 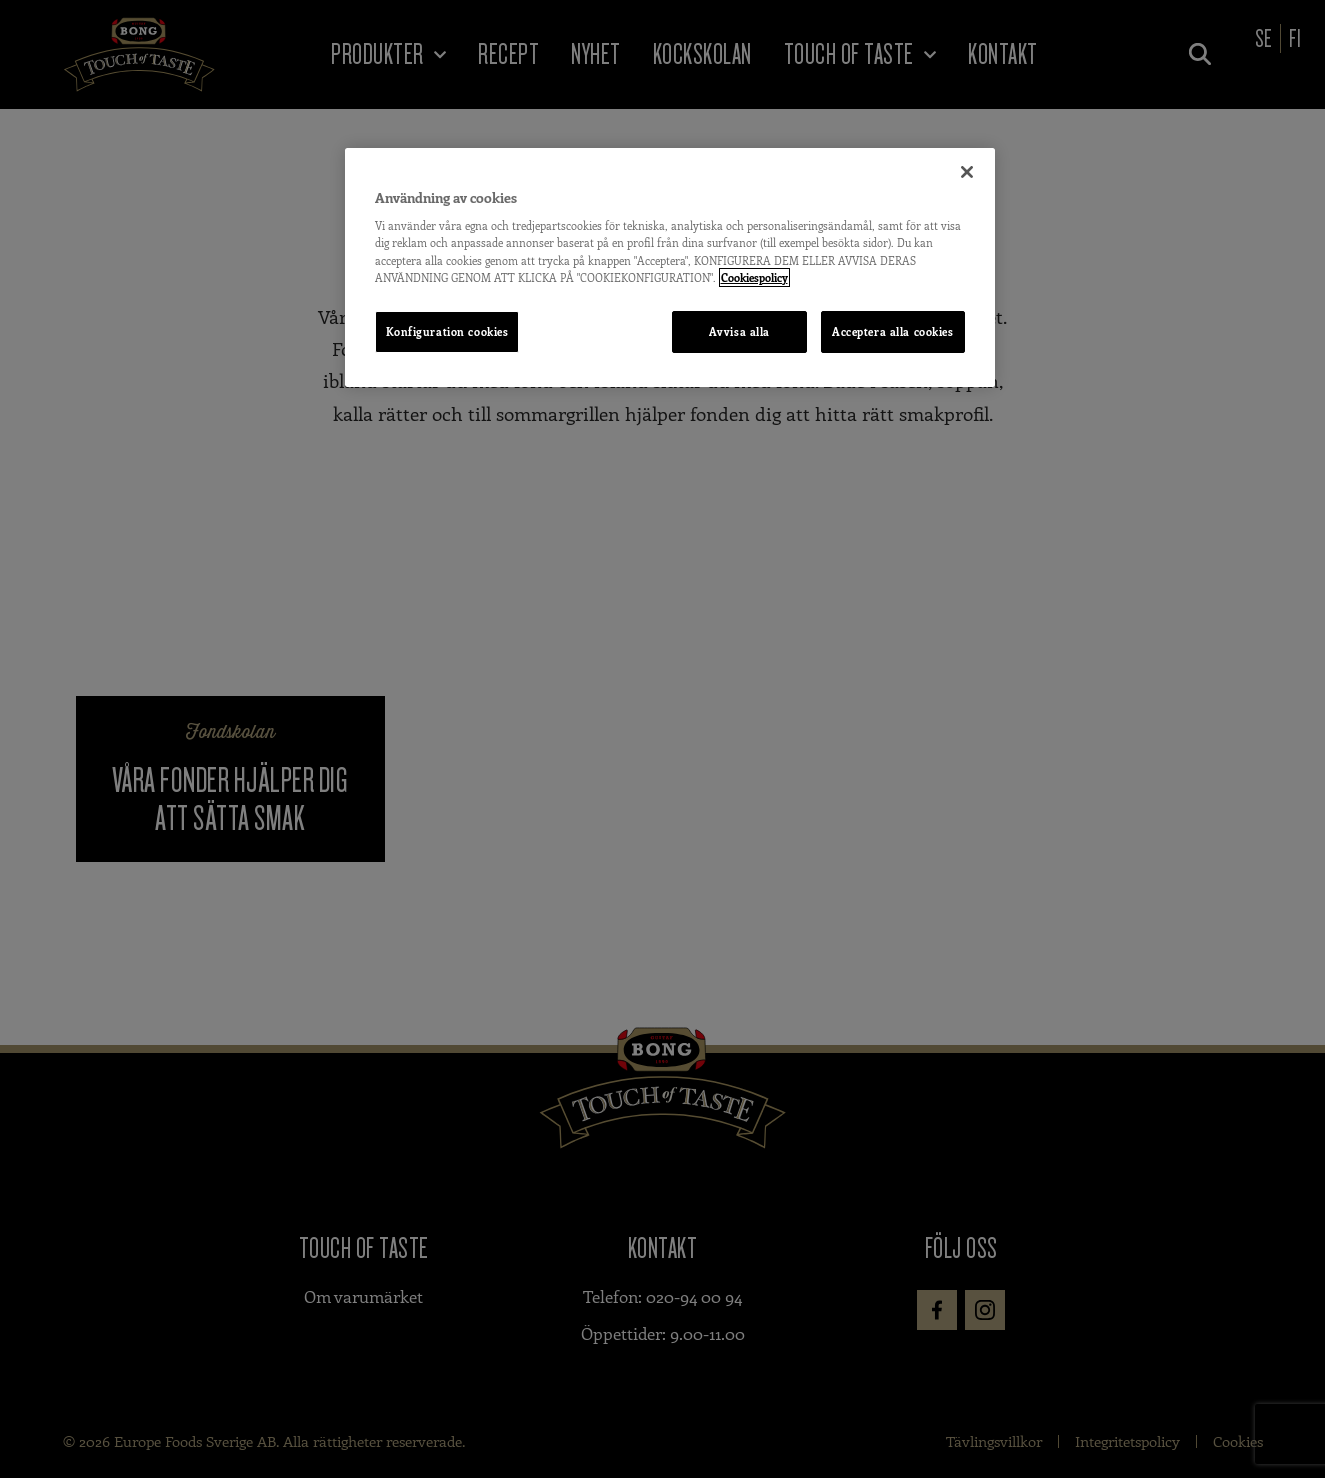 What do you see at coordinates (893, 331) in the screenshot?
I see `Acceptera alla cookies` at bounding box center [893, 331].